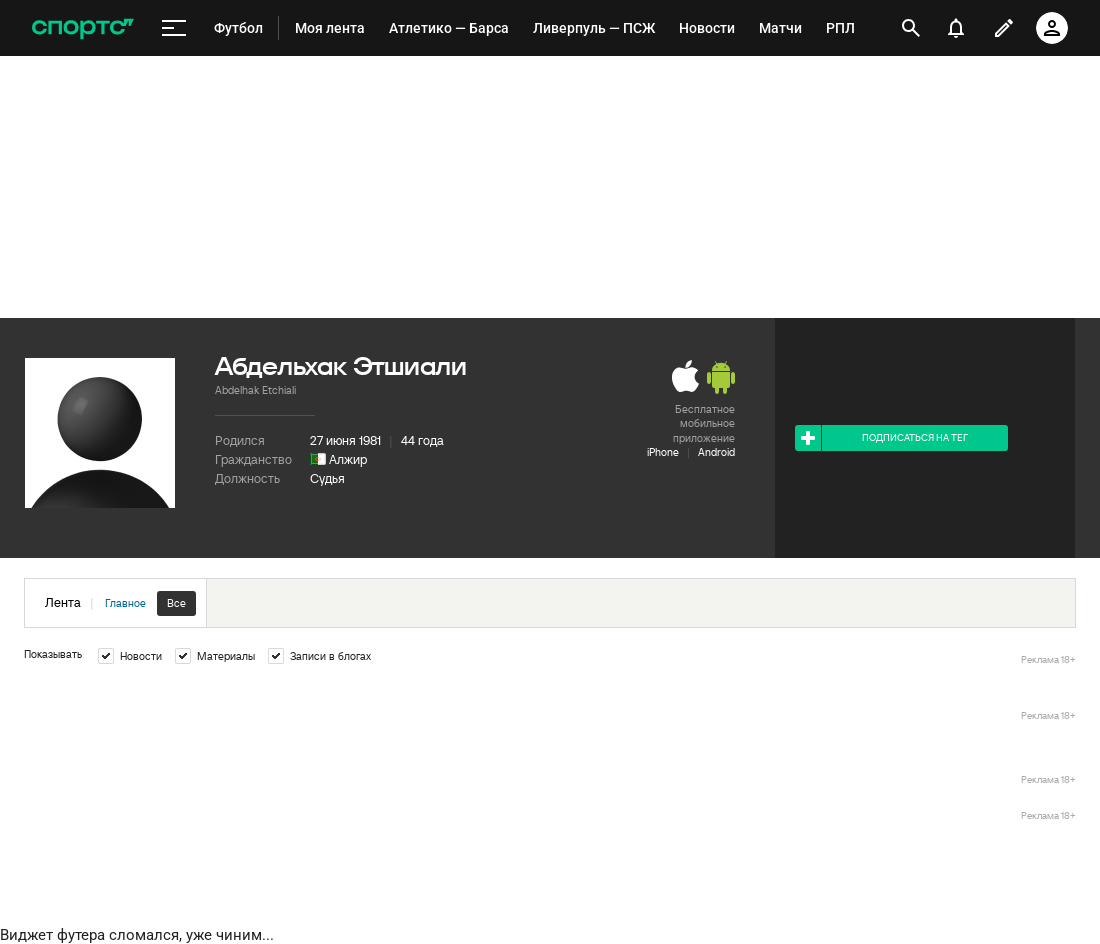  Describe the element at coordinates (663, 452) in the screenshot. I see `iPhone` at that location.